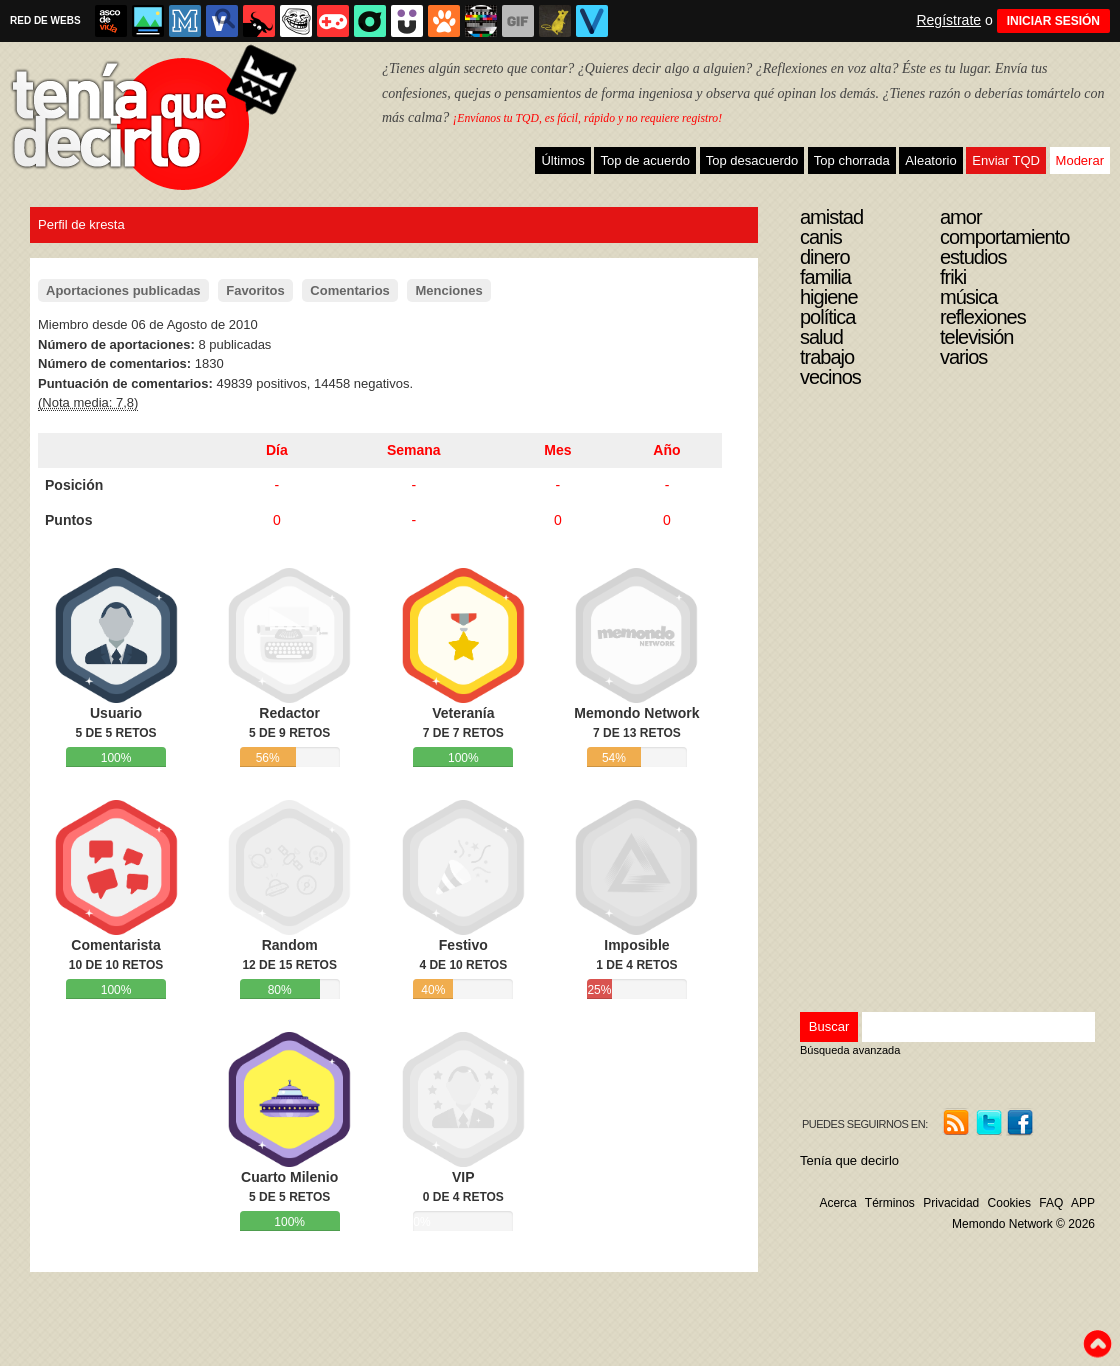  I want to click on Aleatorio, so click(930, 160).